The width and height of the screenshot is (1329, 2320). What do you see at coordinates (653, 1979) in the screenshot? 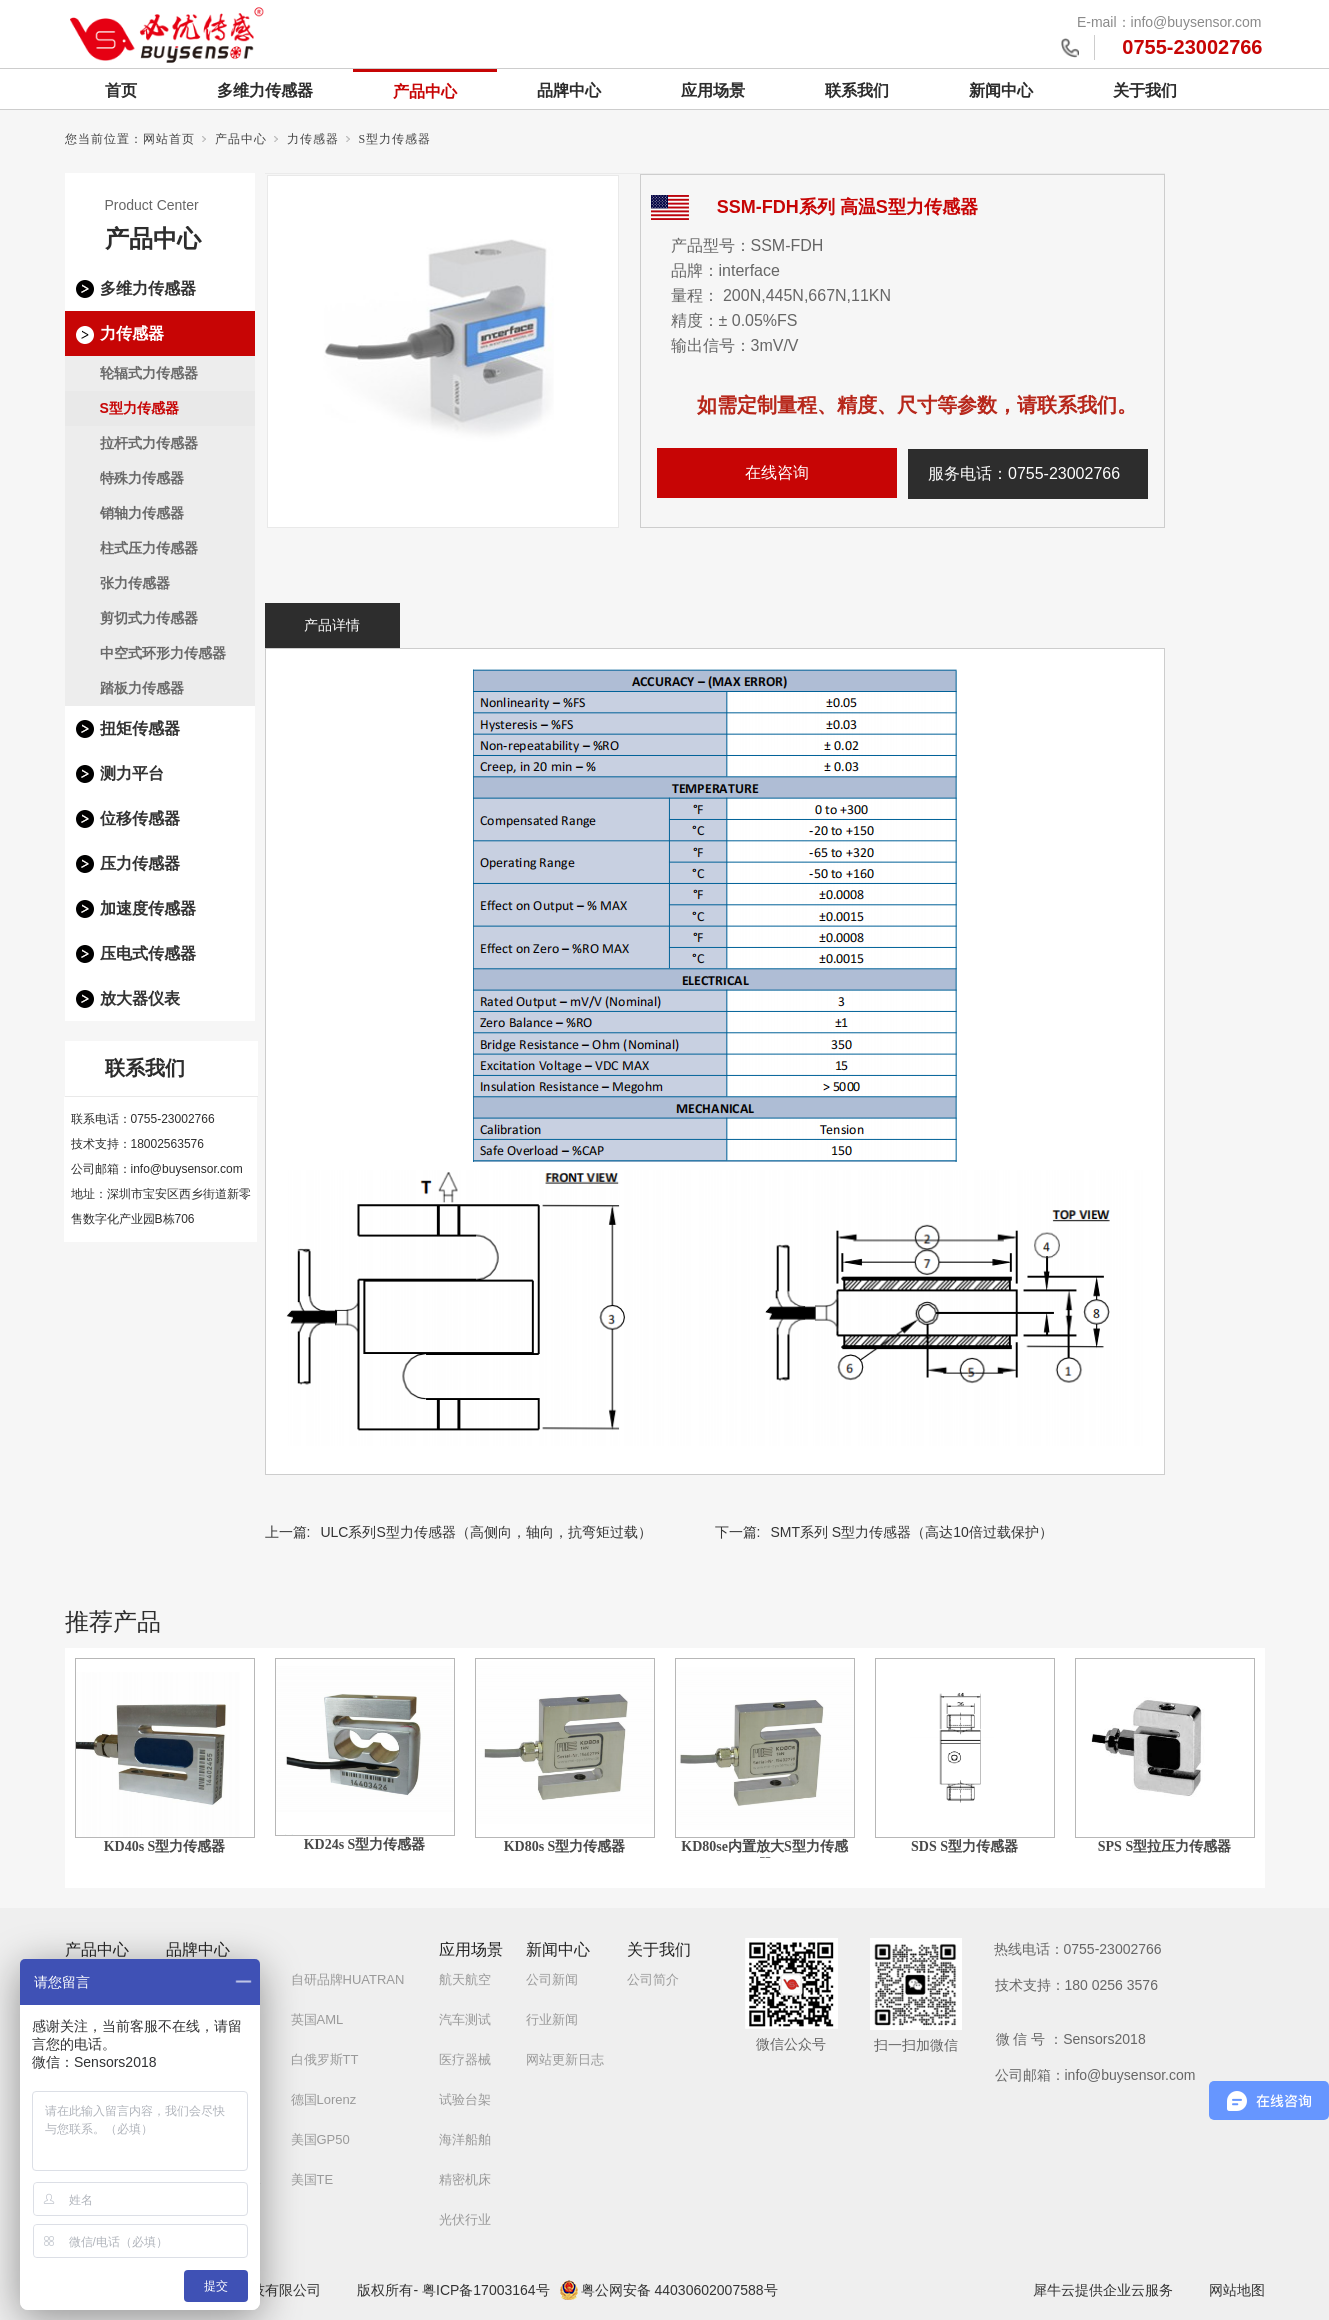
I see `公司简介` at bounding box center [653, 1979].